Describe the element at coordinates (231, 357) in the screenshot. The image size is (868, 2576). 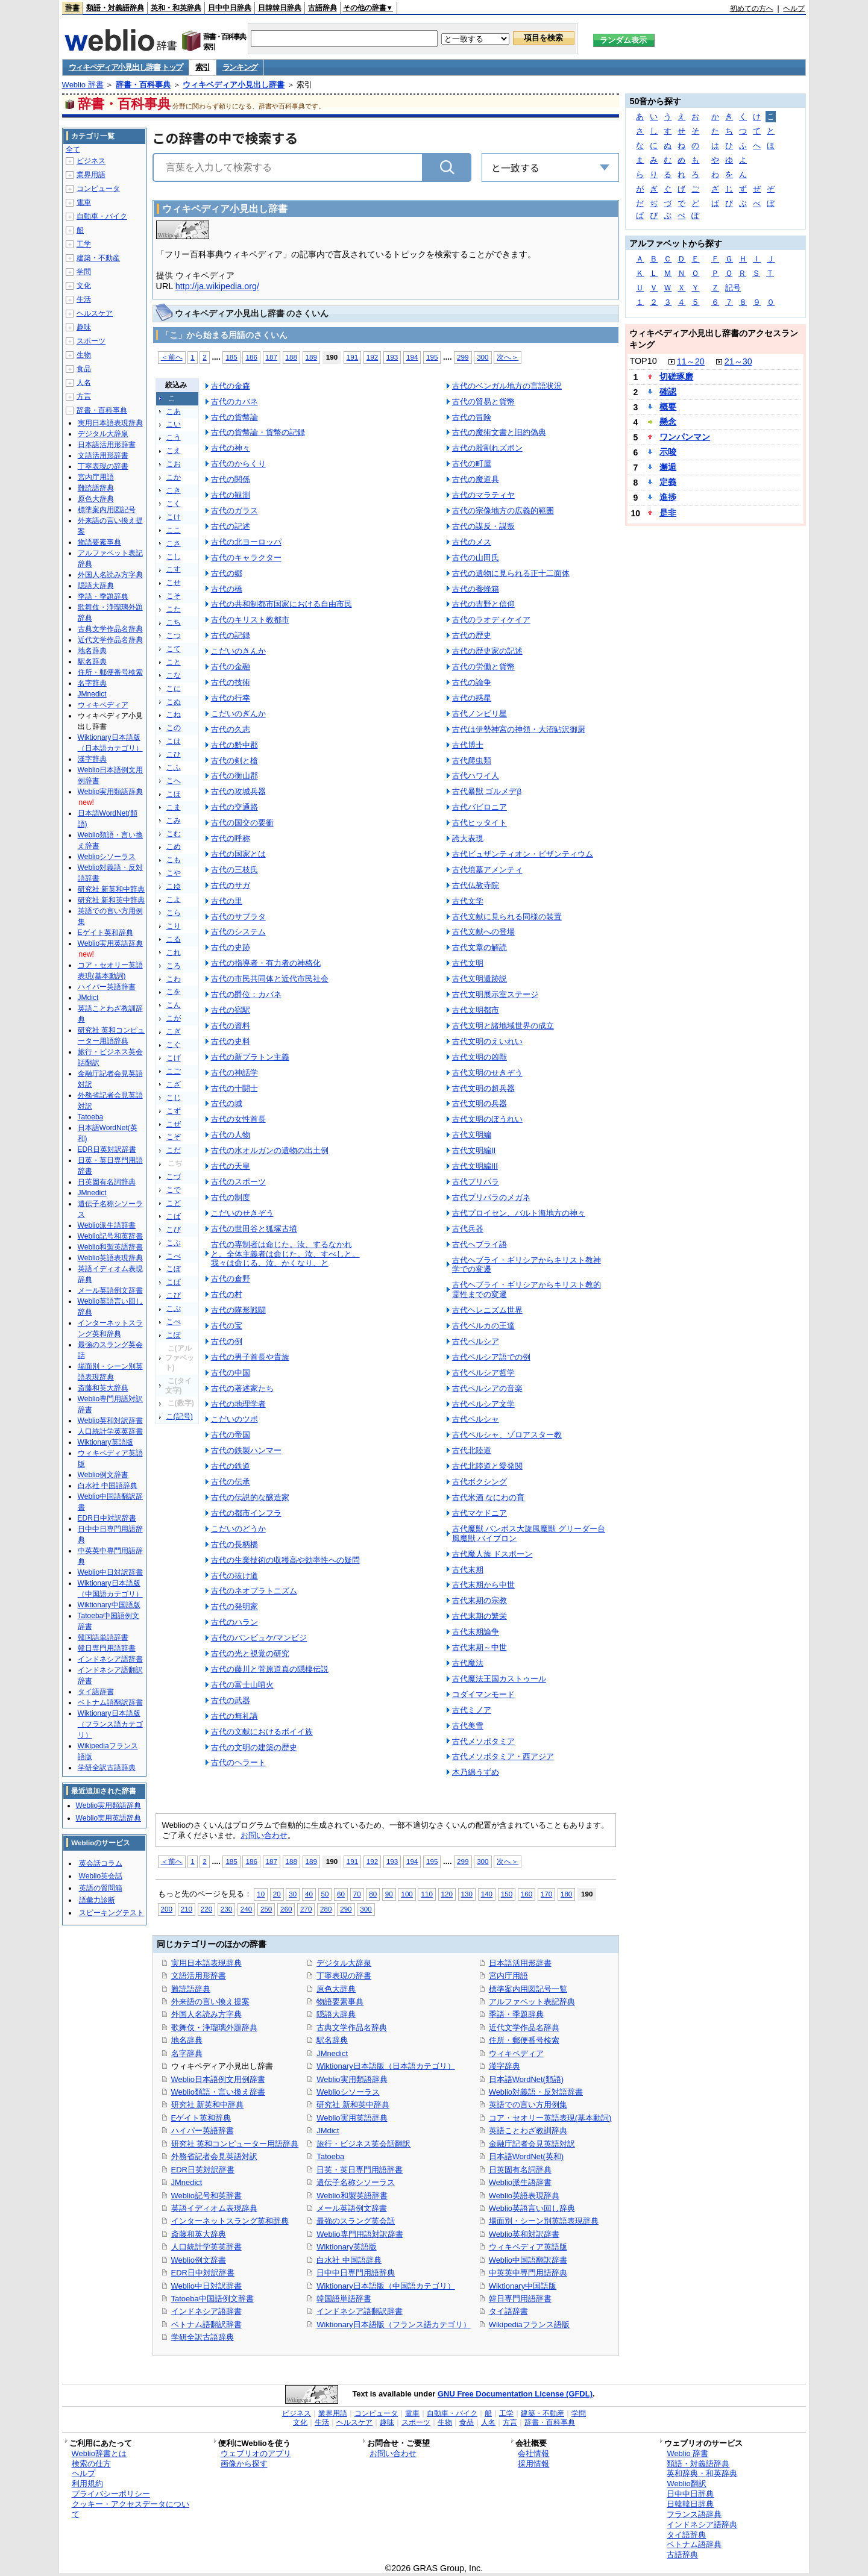
I see `185` at that location.